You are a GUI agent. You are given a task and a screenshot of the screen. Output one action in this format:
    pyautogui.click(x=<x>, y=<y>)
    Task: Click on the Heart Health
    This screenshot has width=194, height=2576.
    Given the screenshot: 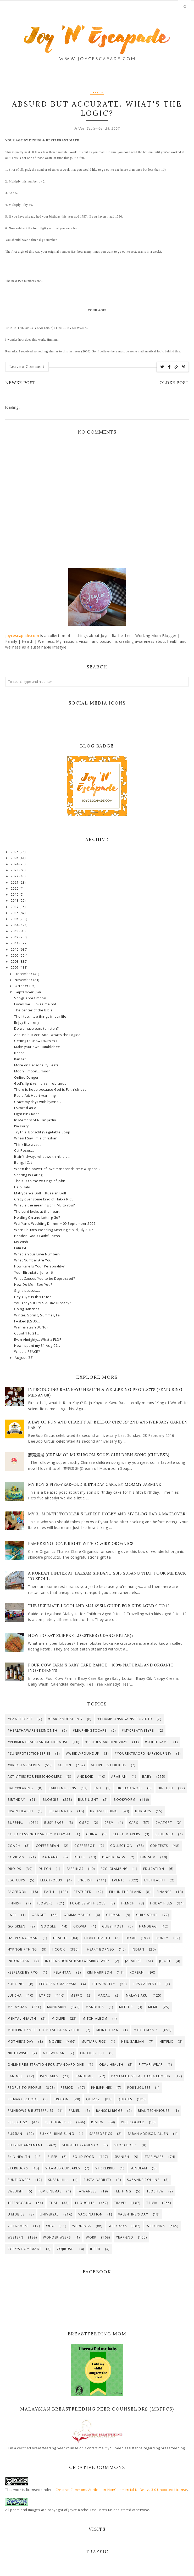 What is the action you would take?
    pyautogui.click(x=97, y=1938)
    